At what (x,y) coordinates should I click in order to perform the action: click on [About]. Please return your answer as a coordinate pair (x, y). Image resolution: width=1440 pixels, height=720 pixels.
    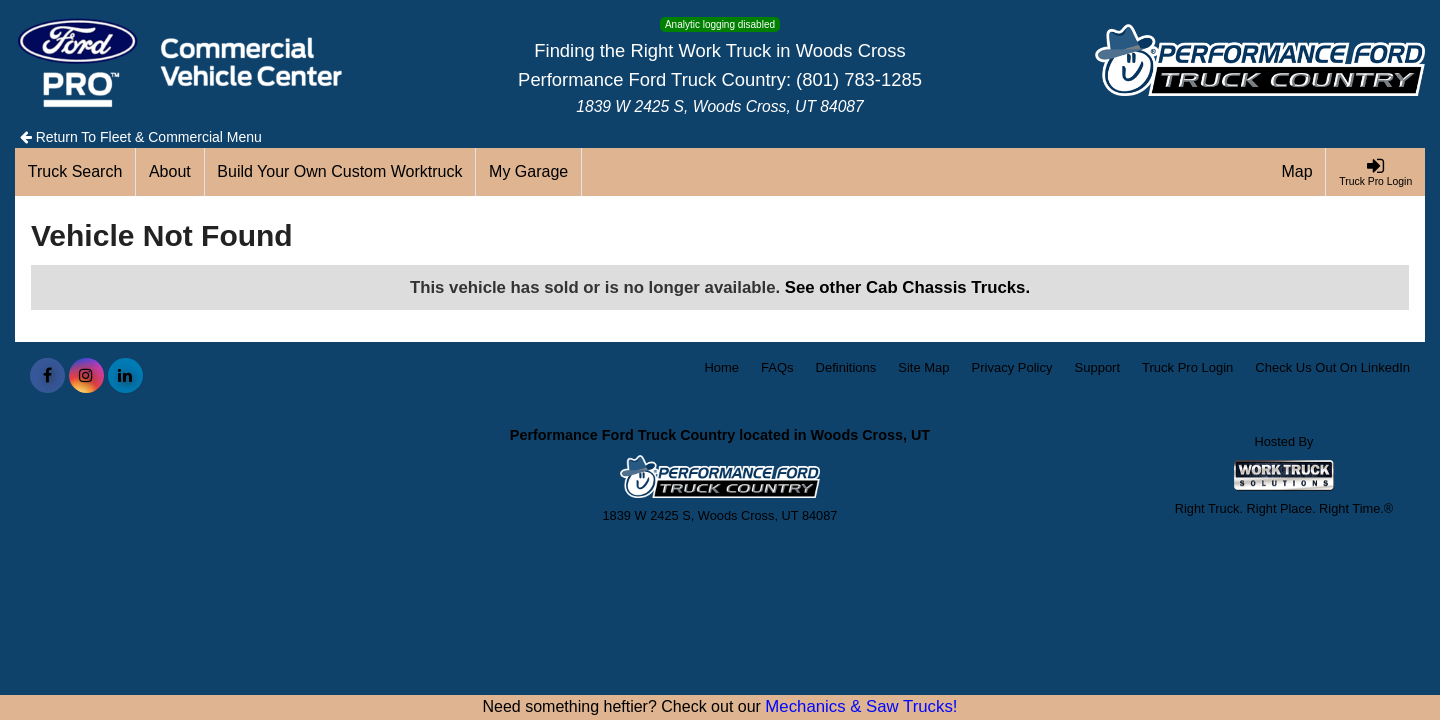
    Looking at the image, I should click on (170, 172).